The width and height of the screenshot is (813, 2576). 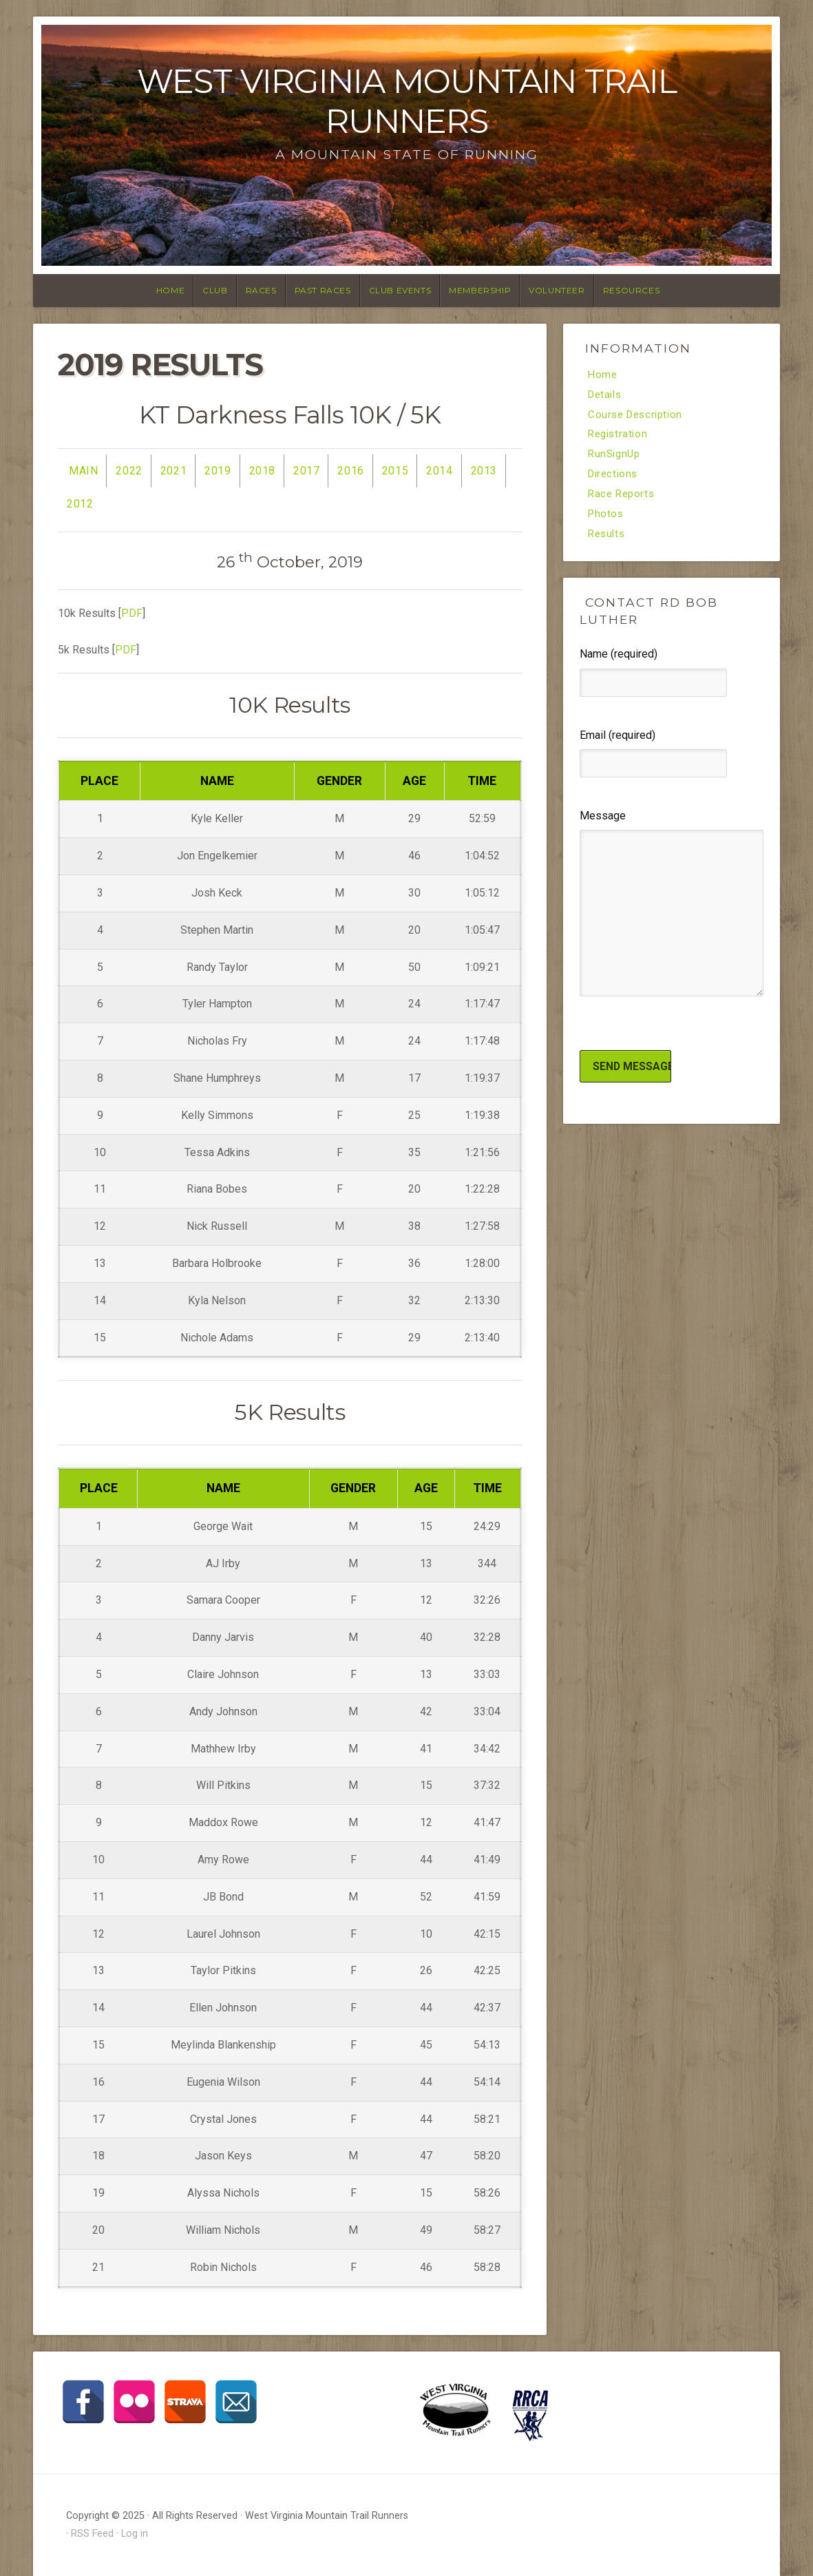 I want to click on 2019, so click(x=217, y=470).